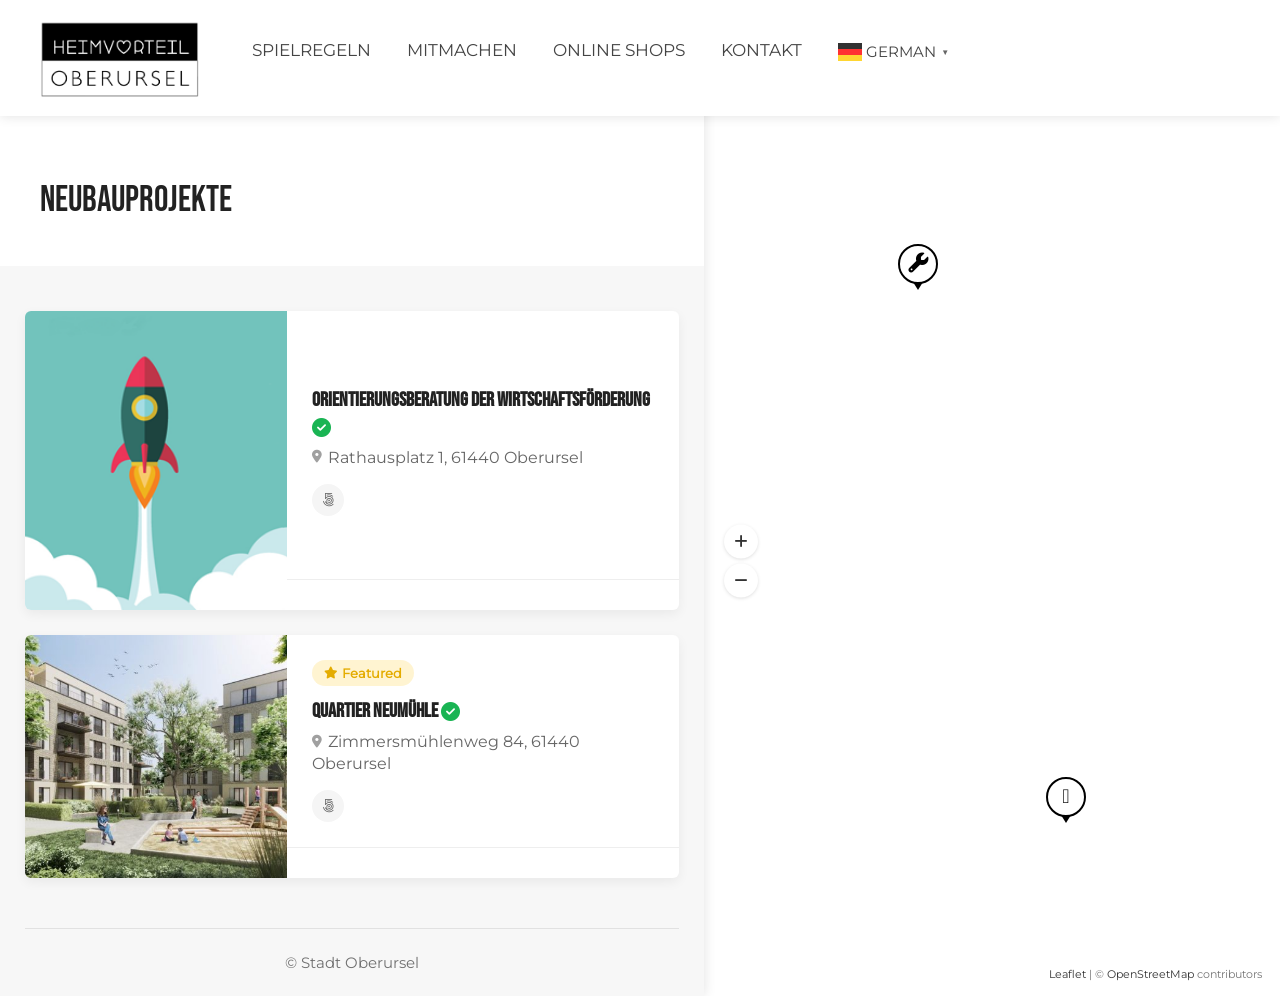 The width and height of the screenshot is (1280, 996). What do you see at coordinates (311, 50) in the screenshot?
I see `Spielregeln` at bounding box center [311, 50].